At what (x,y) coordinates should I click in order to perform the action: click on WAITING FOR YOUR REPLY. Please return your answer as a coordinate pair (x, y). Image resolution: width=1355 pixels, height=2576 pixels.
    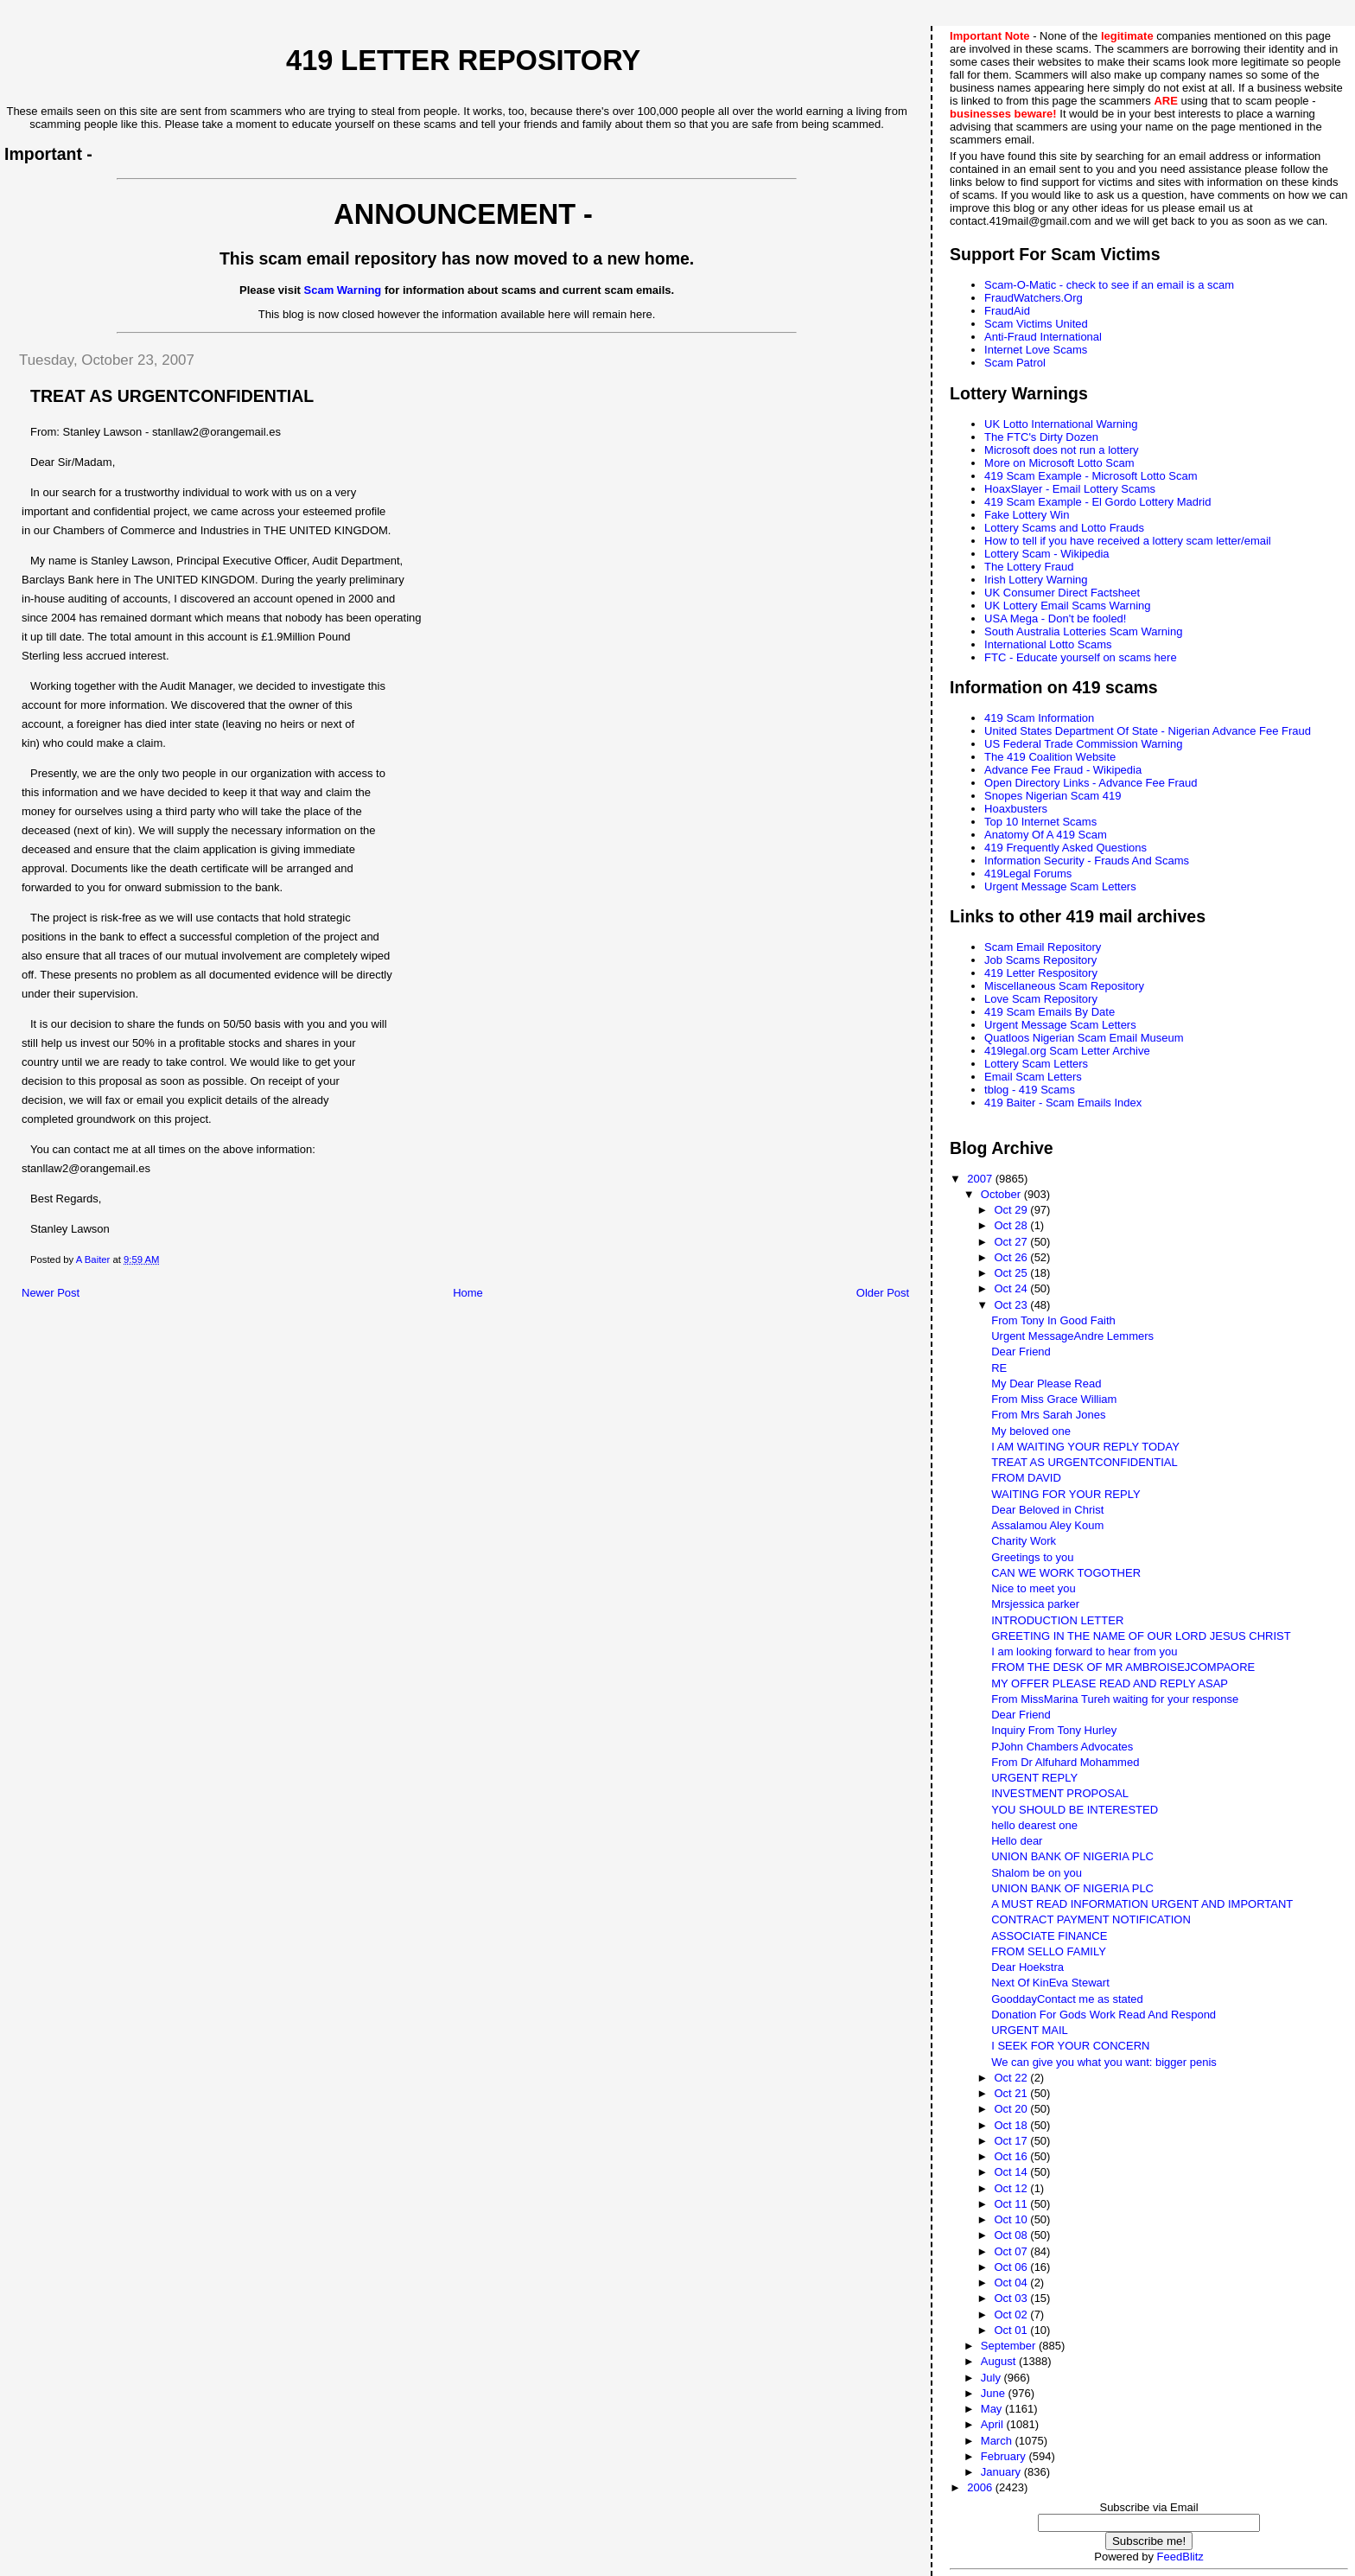
    Looking at the image, I should click on (1065, 1494).